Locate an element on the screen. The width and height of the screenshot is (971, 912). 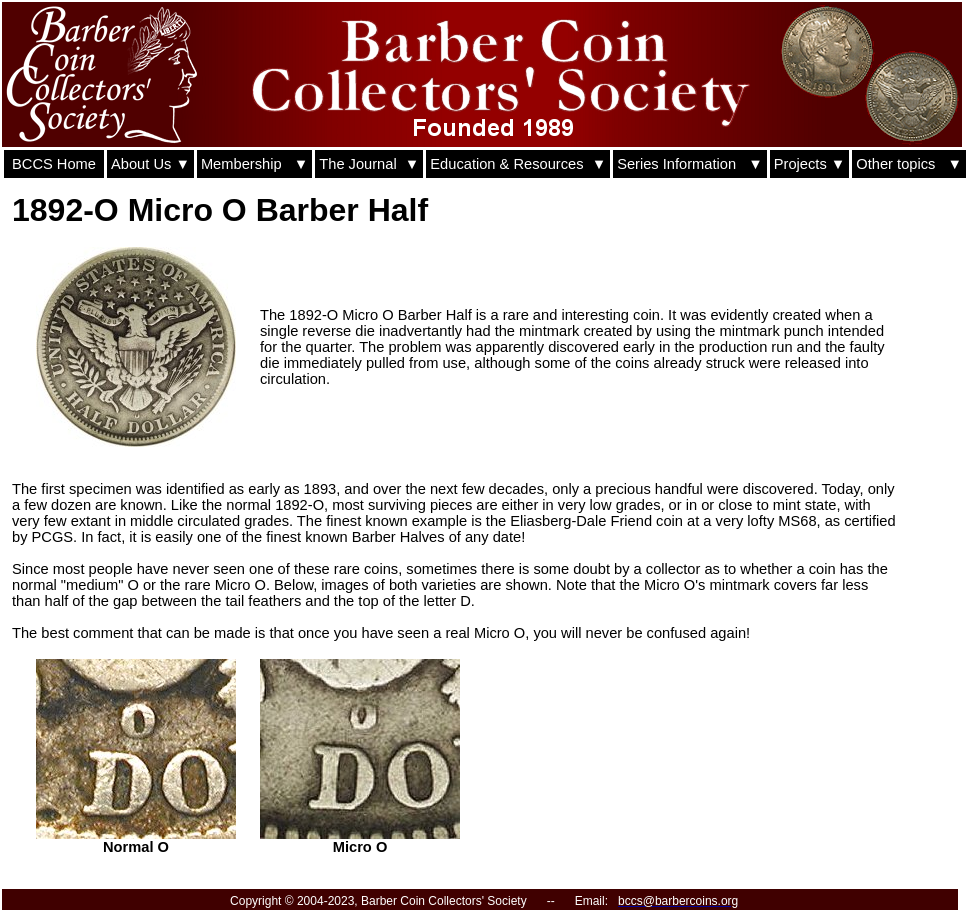
About Us ▼ is located at coordinates (150, 164).